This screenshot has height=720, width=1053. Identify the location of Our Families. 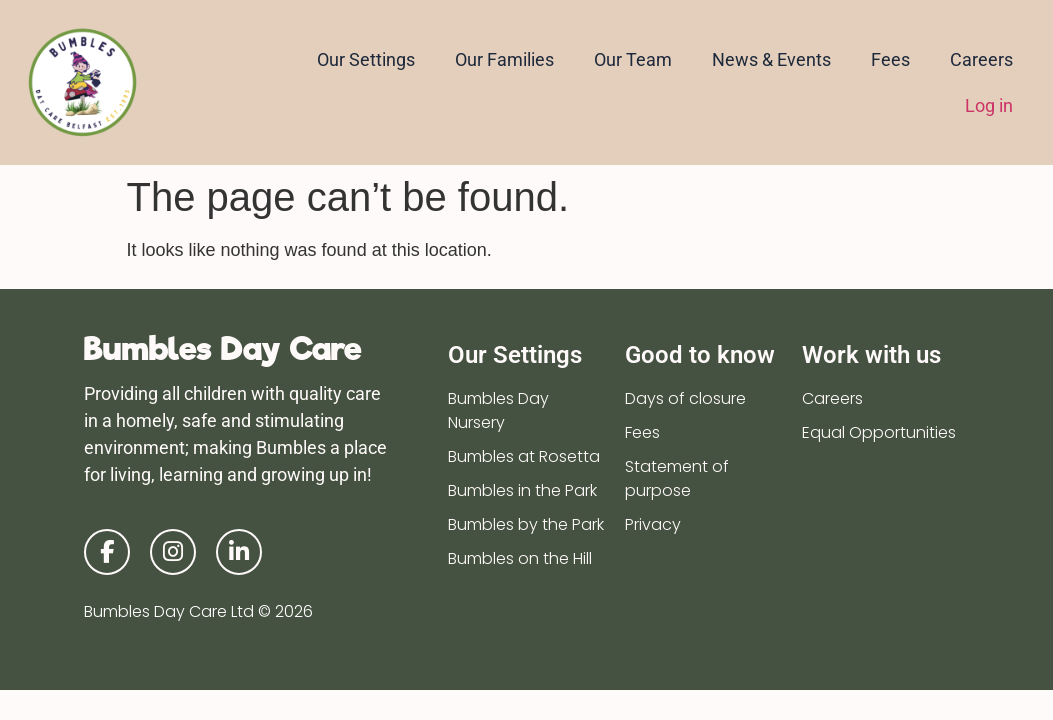
(504, 59).